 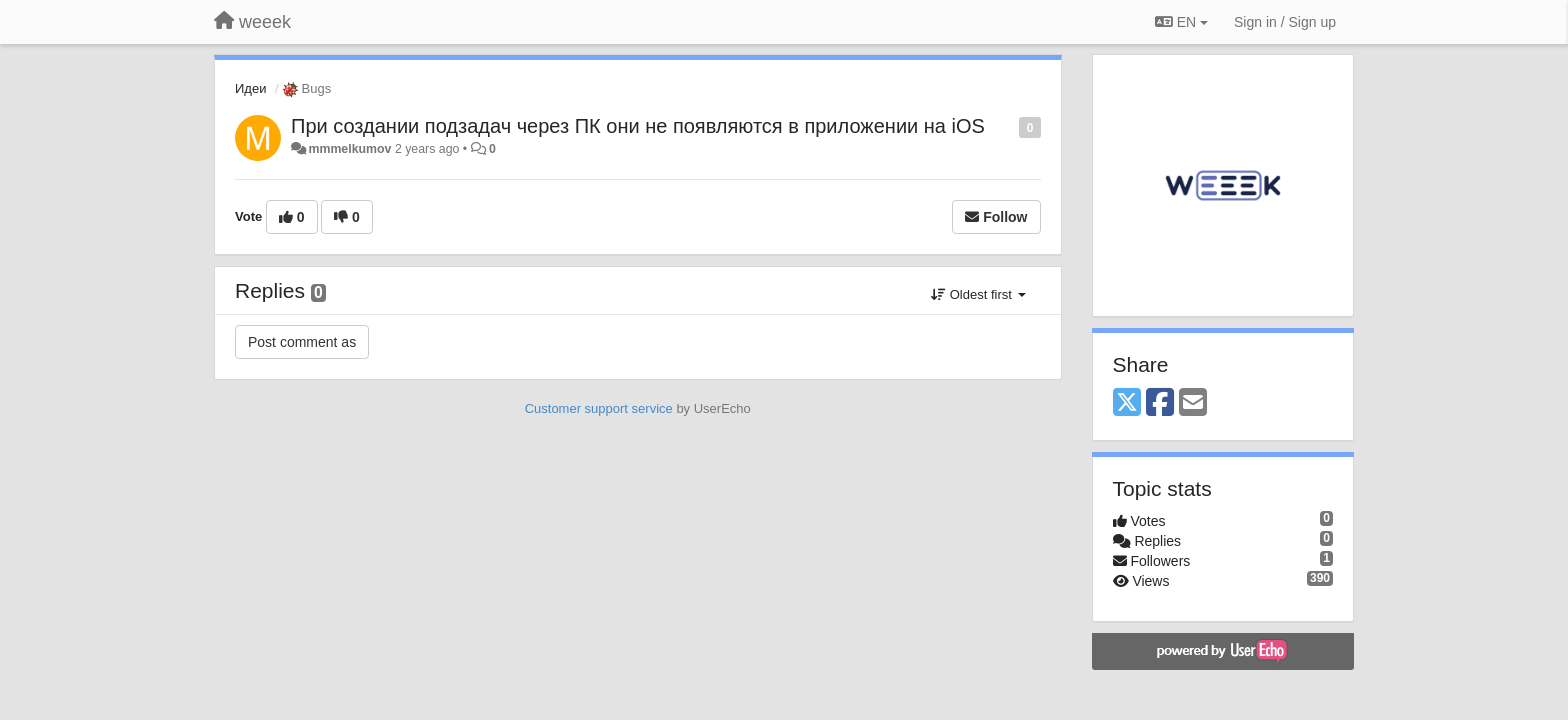 What do you see at coordinates (1160, 403) in the screenshot?
I see `[Facebook]` at bounding box center [1160, 403].